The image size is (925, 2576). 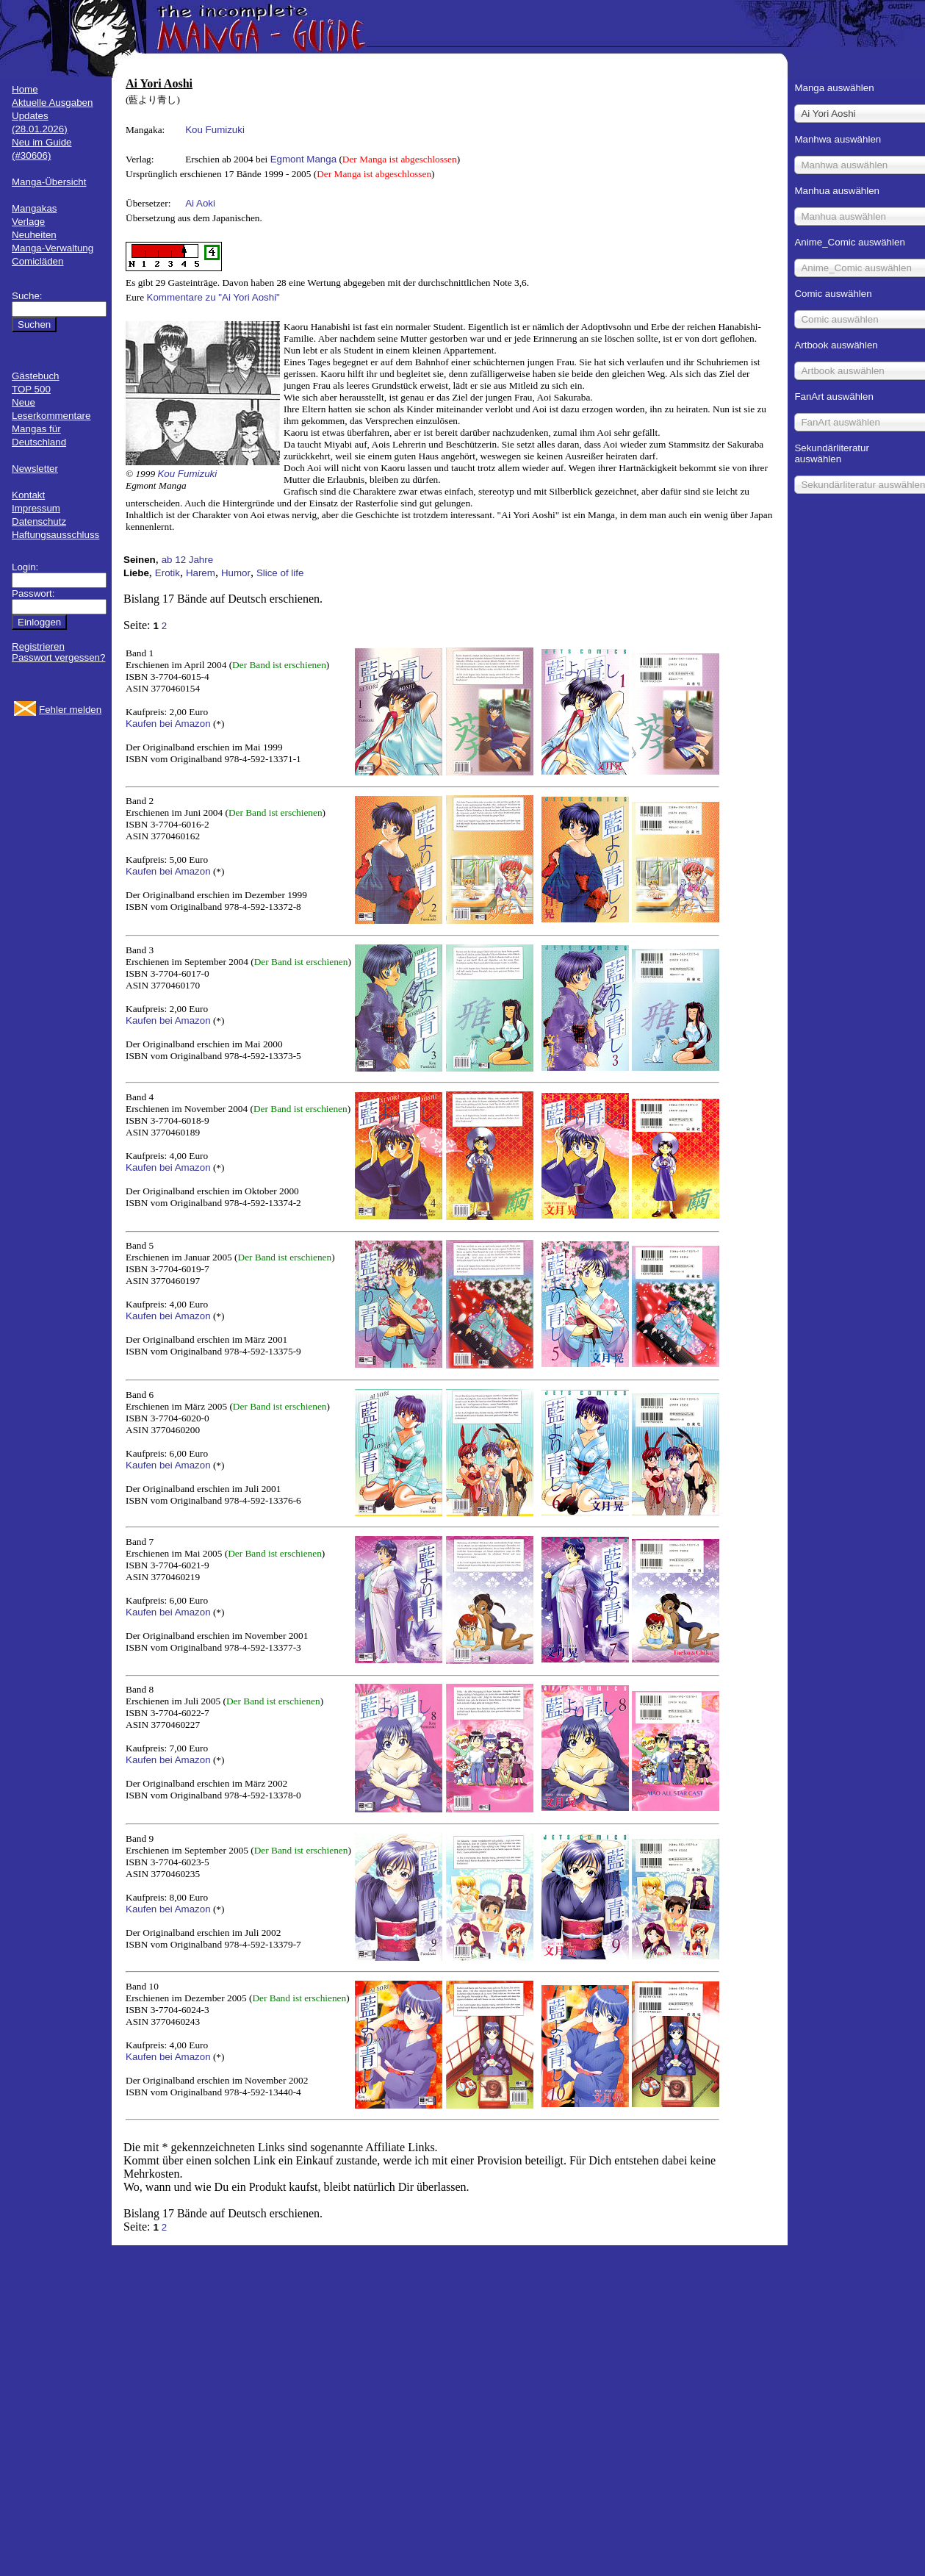 I want to click on Verlage, so click(x=28, y=221).